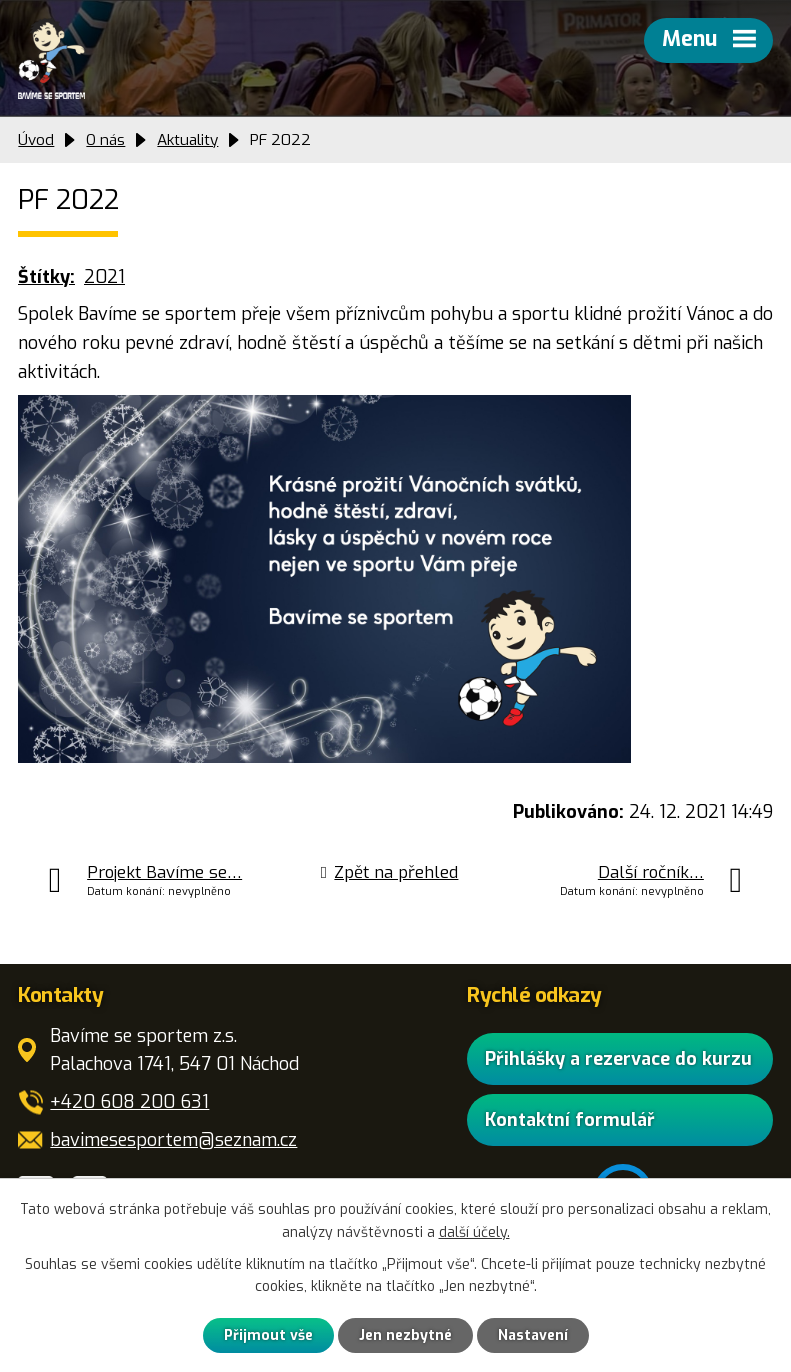  Describe the element at coordinates (104, 277) in the screenshot. I see `2021` at that location.